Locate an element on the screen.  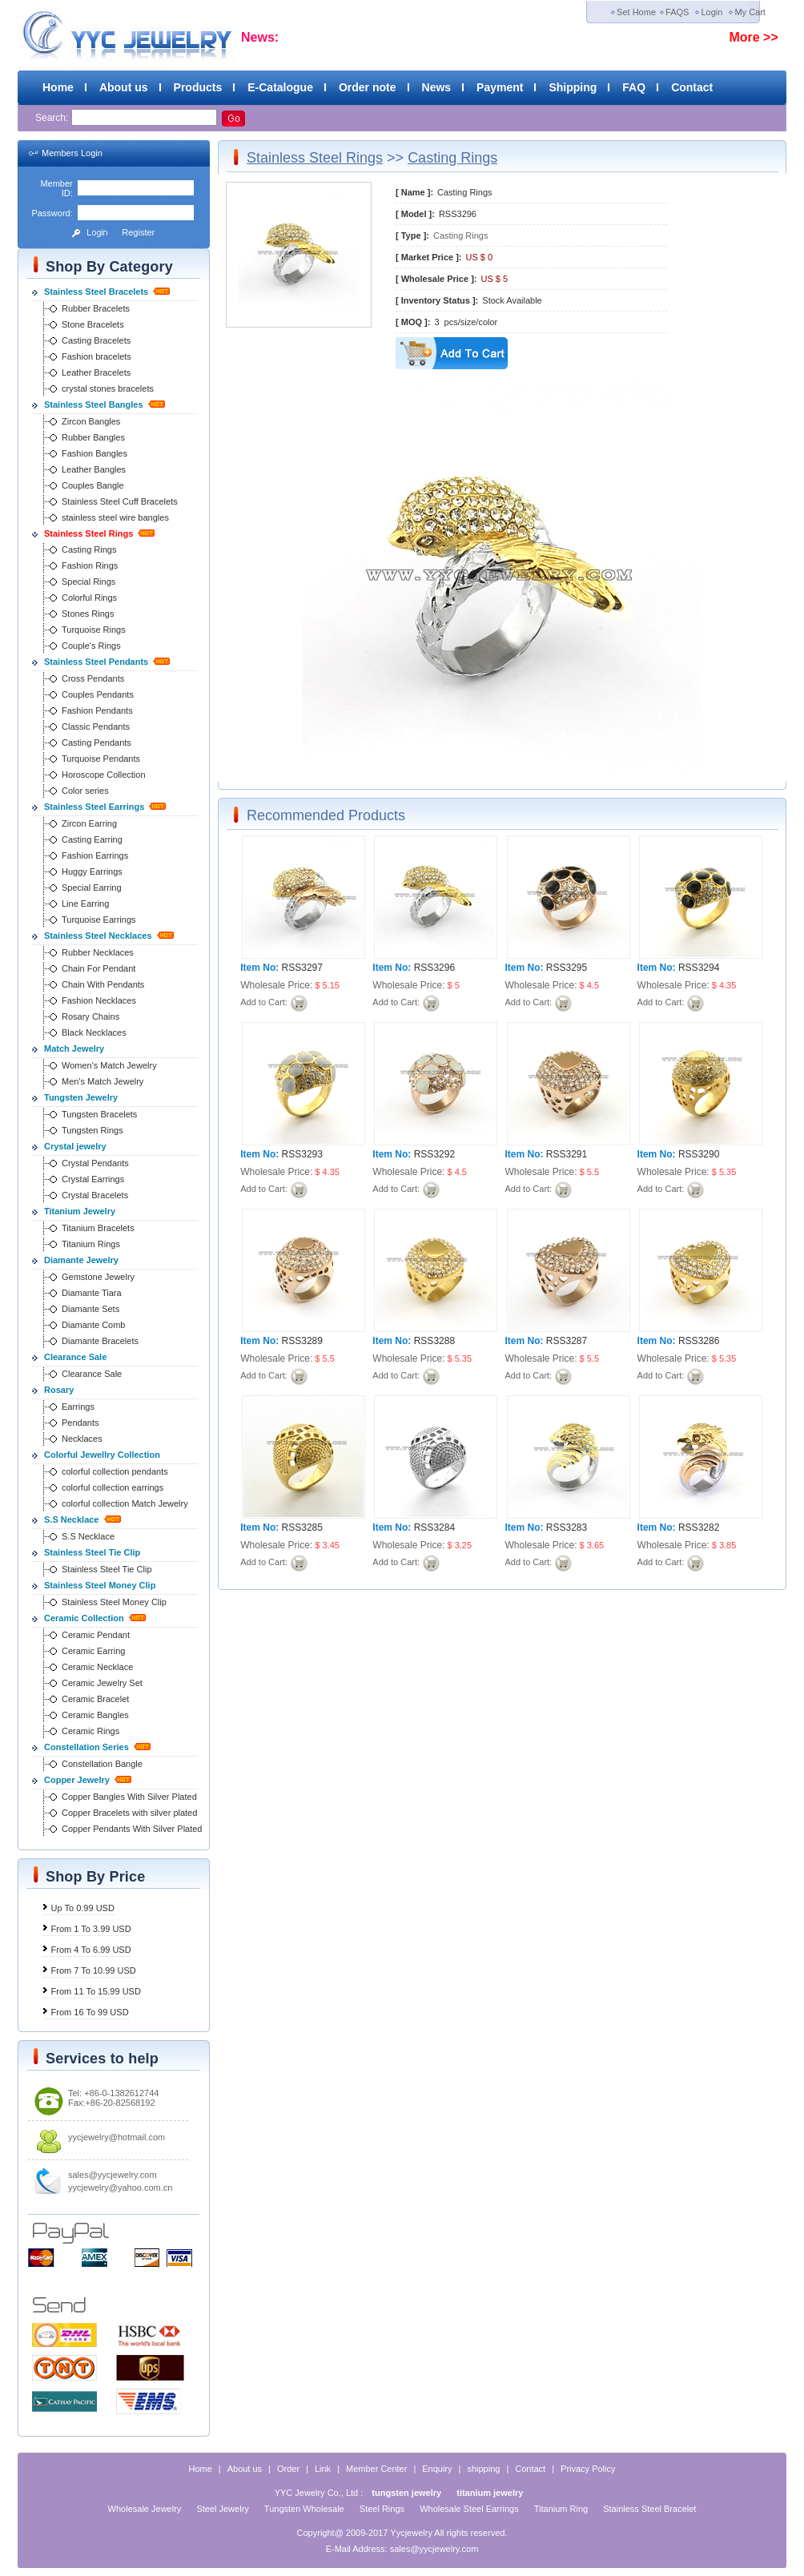
Fashion Rings is located at coordinates (90, 565).